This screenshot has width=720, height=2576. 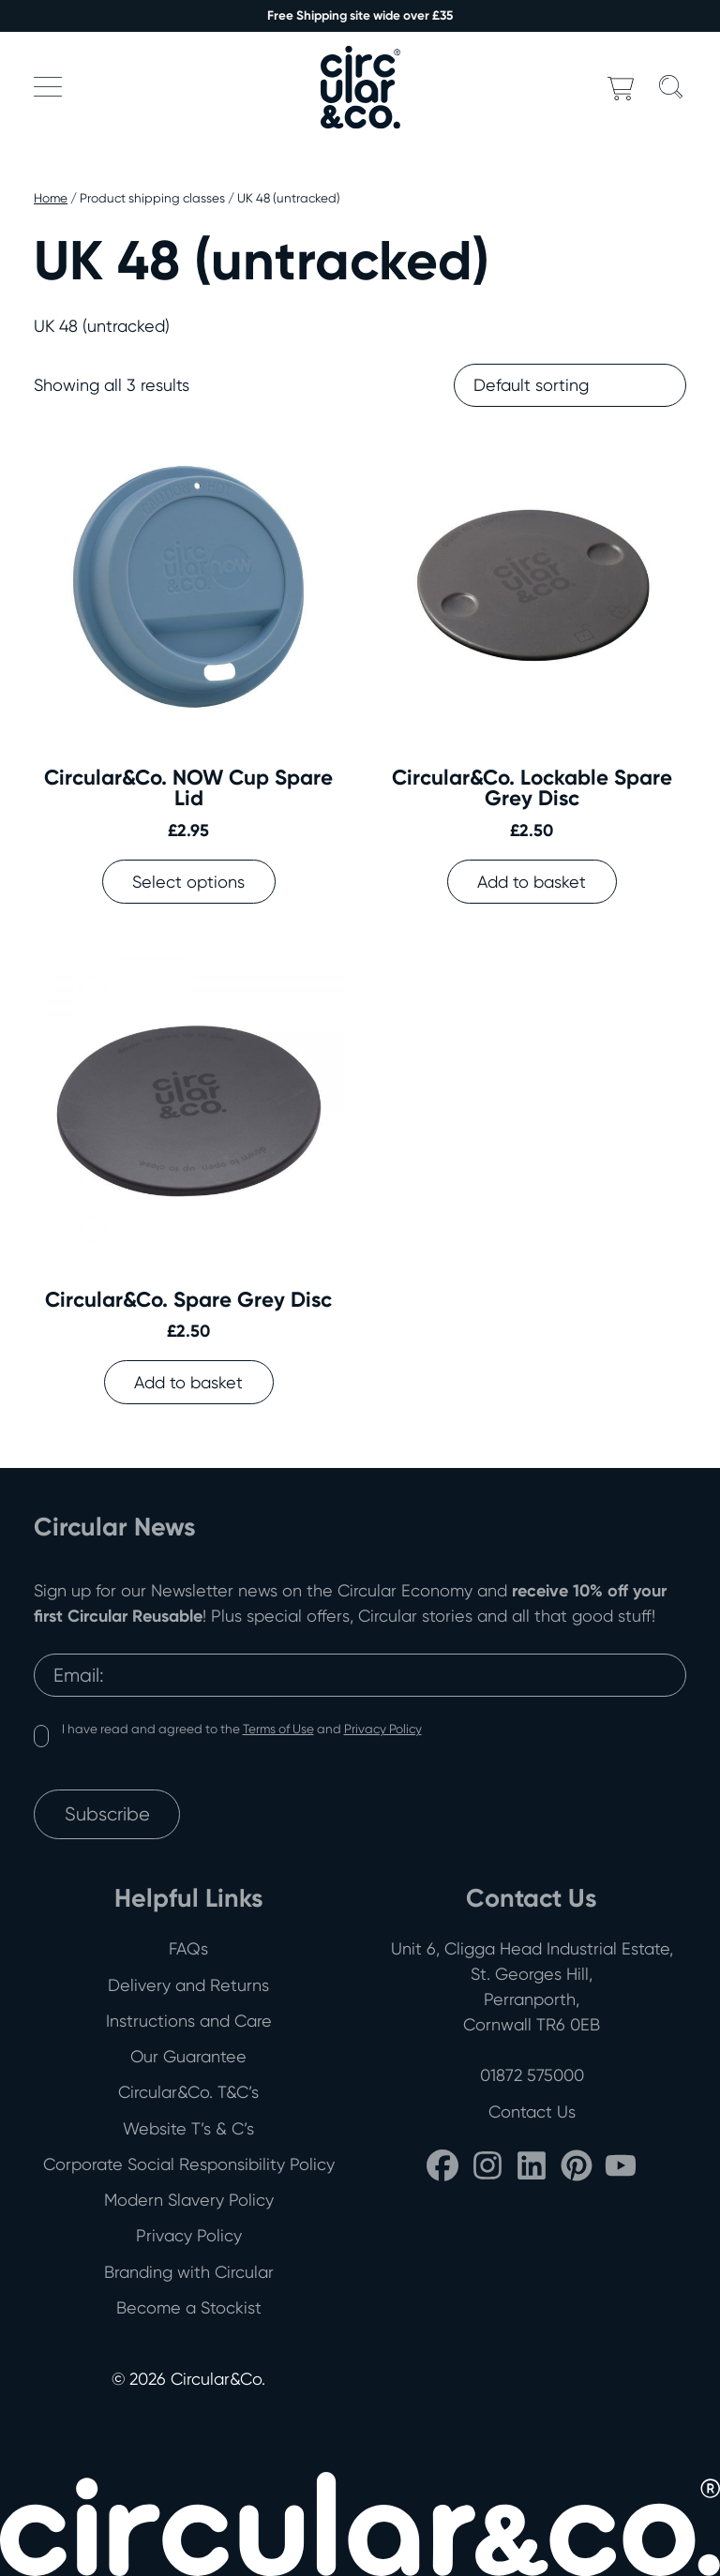 What do you see at coordinates (188, 1948) in the screenshot?
I see `FAQs` at bounding box center [188, 1948].